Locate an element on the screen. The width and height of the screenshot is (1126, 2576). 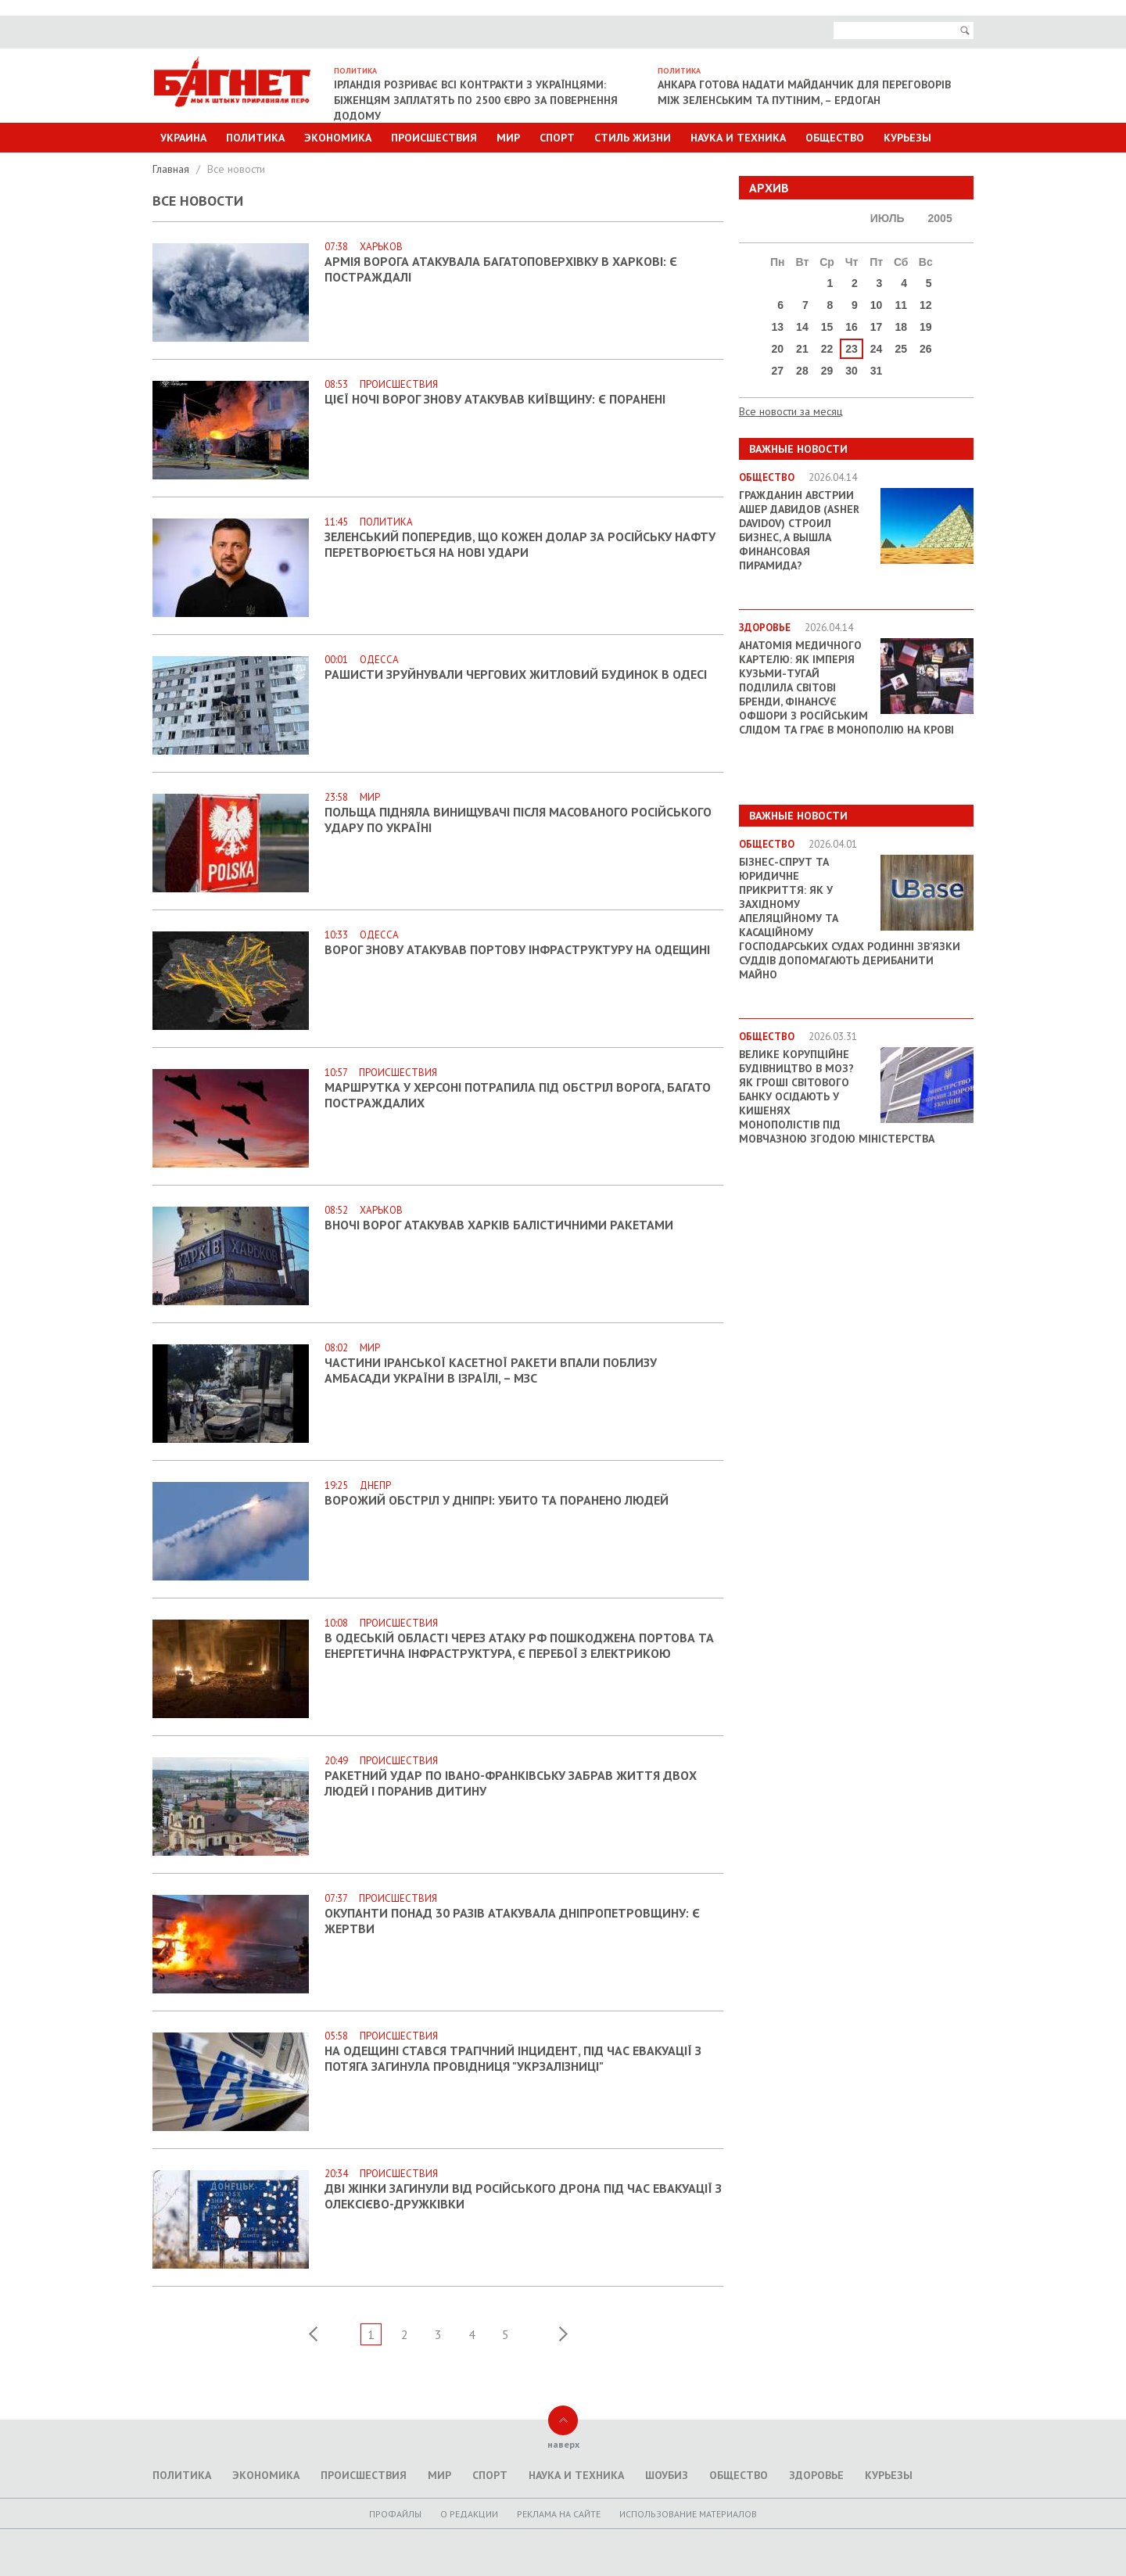
18 is located at coordinates (901, 327).